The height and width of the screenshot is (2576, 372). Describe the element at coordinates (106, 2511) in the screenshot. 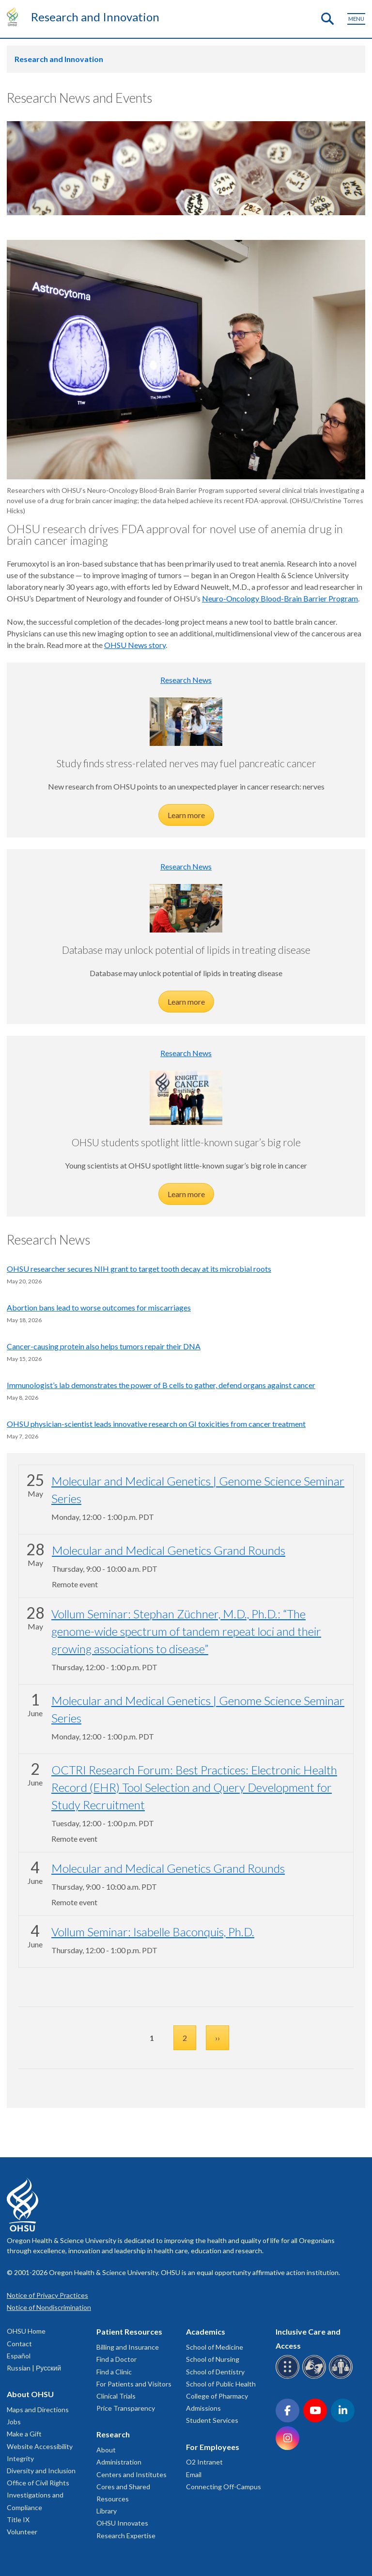

I see `Library` at that location.